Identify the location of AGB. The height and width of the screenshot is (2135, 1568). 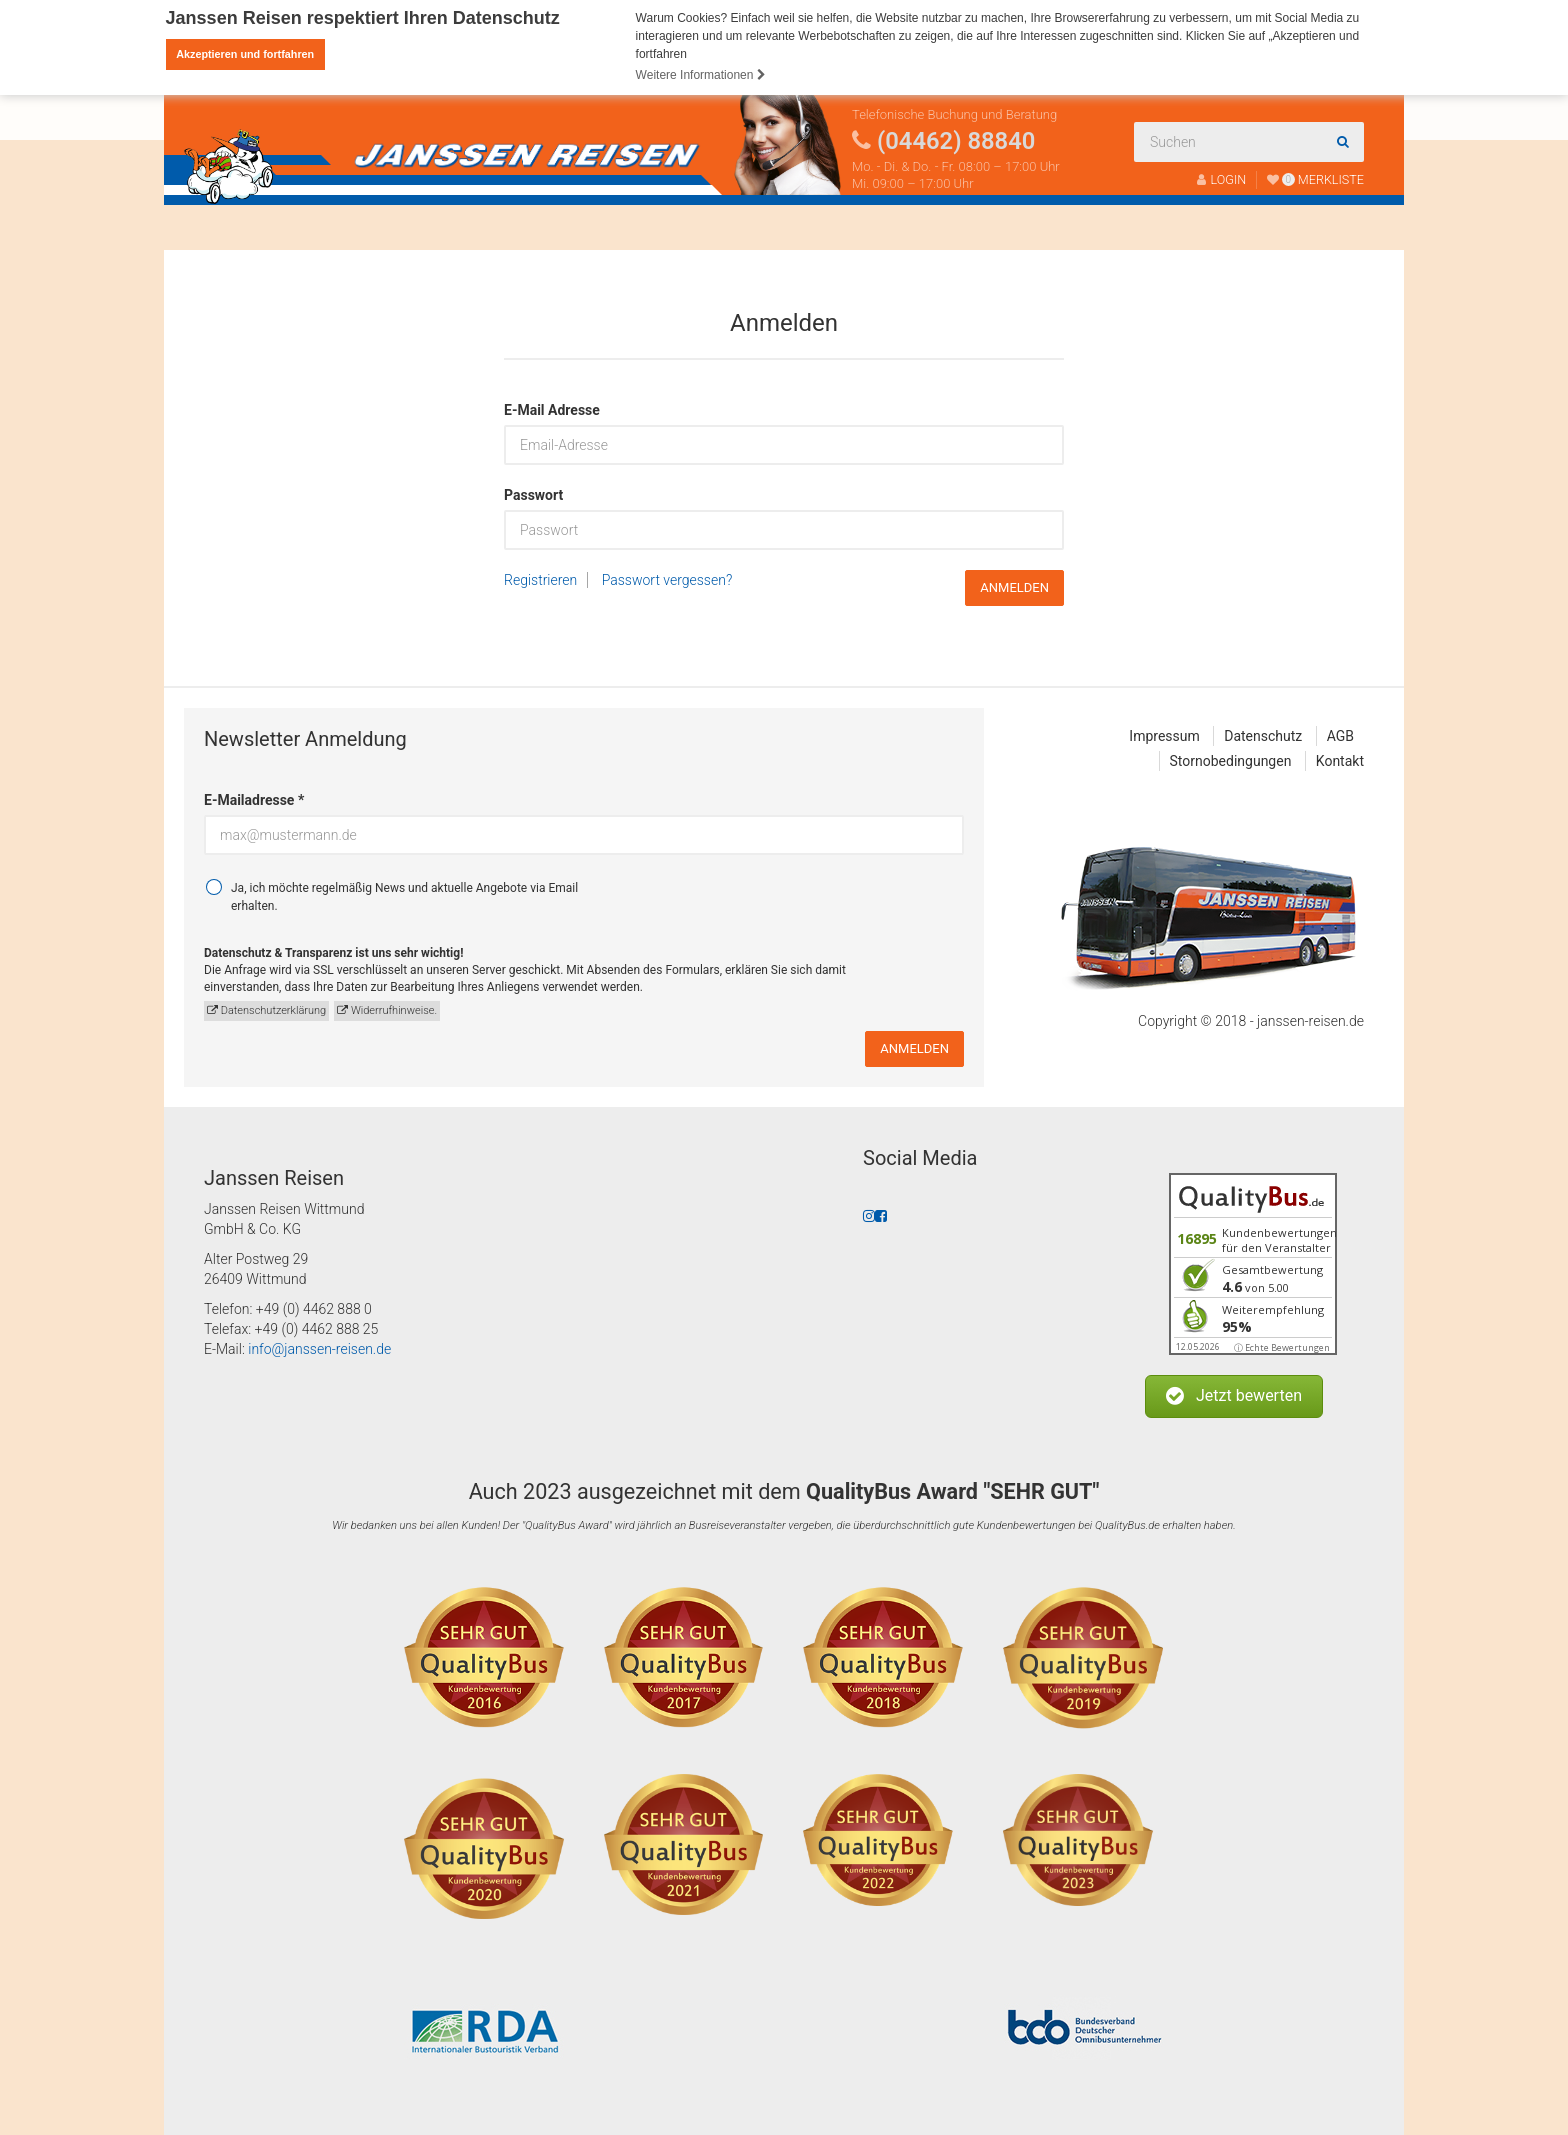
(1340, 736).